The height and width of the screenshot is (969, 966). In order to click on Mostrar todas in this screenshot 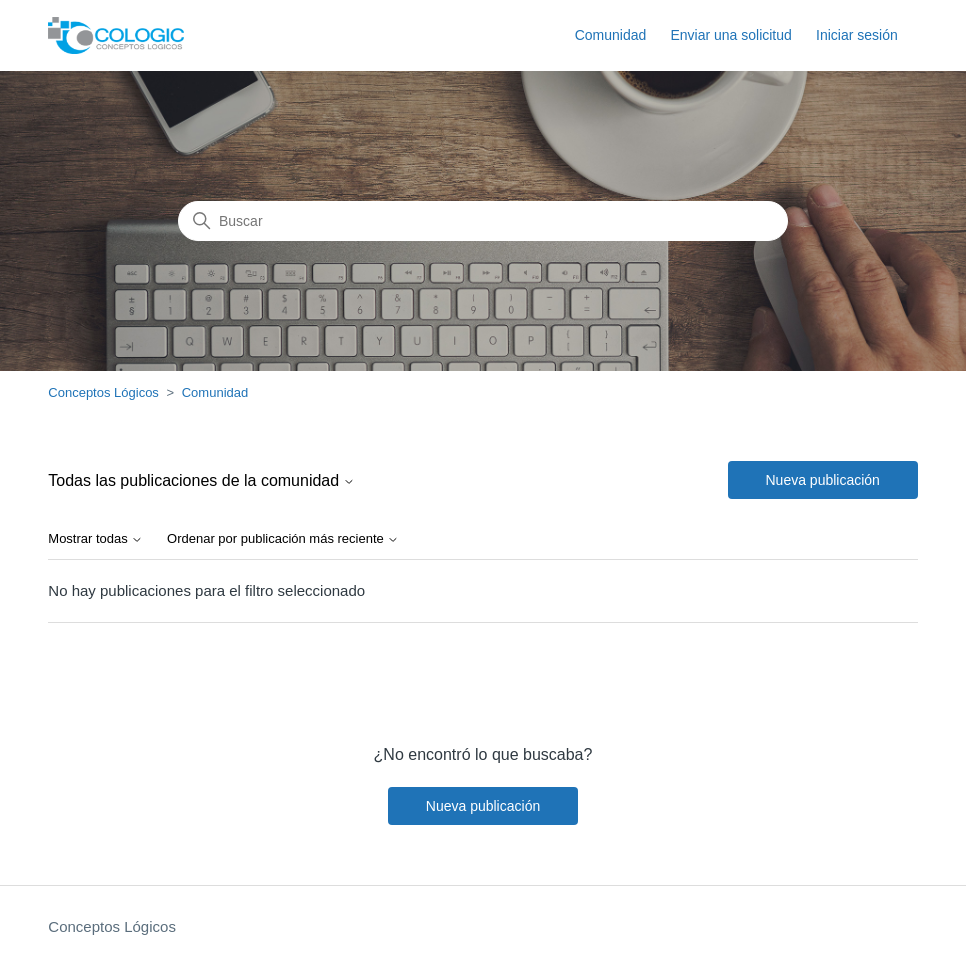, I will do `click(95, 539)`.